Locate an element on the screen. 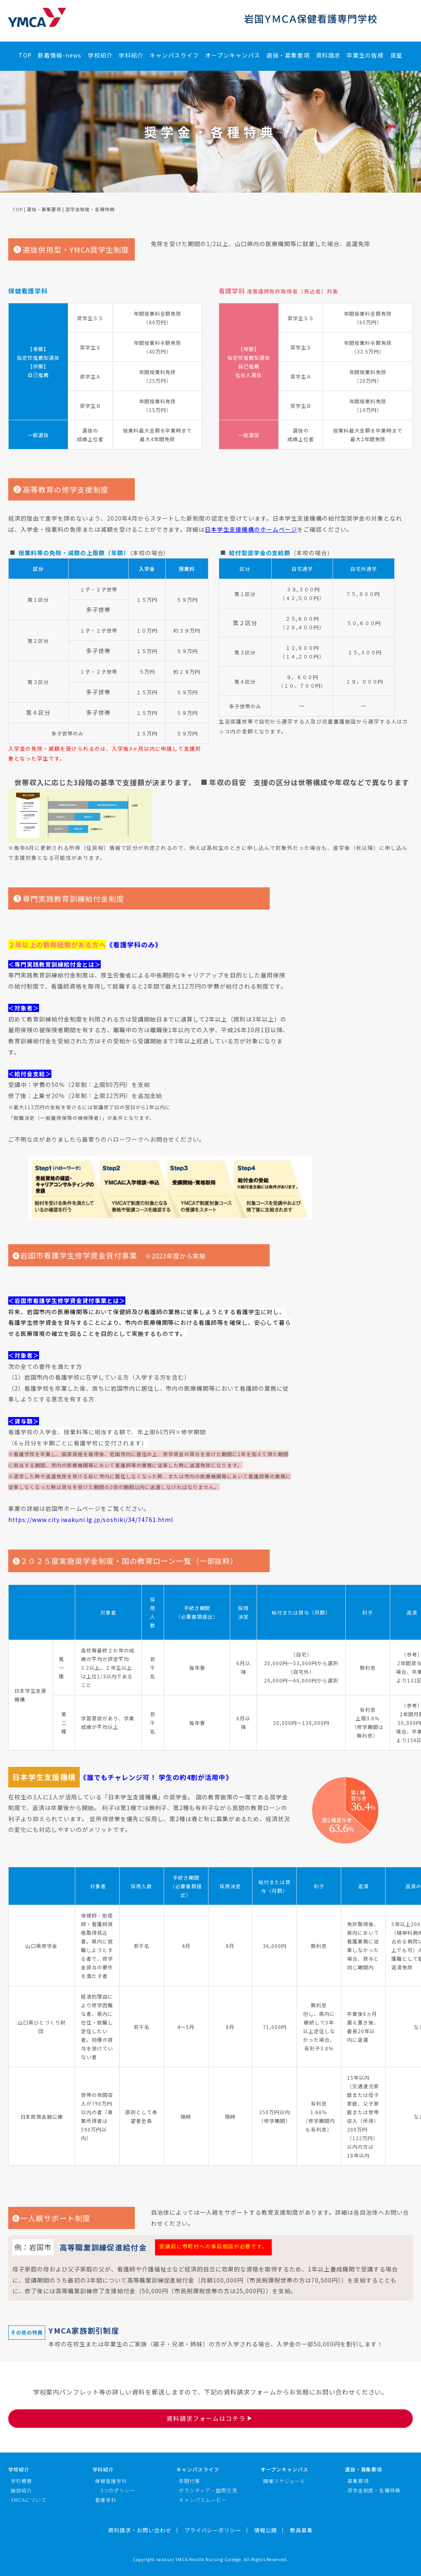  施設紹介 is located at coordinates (21, 2490).